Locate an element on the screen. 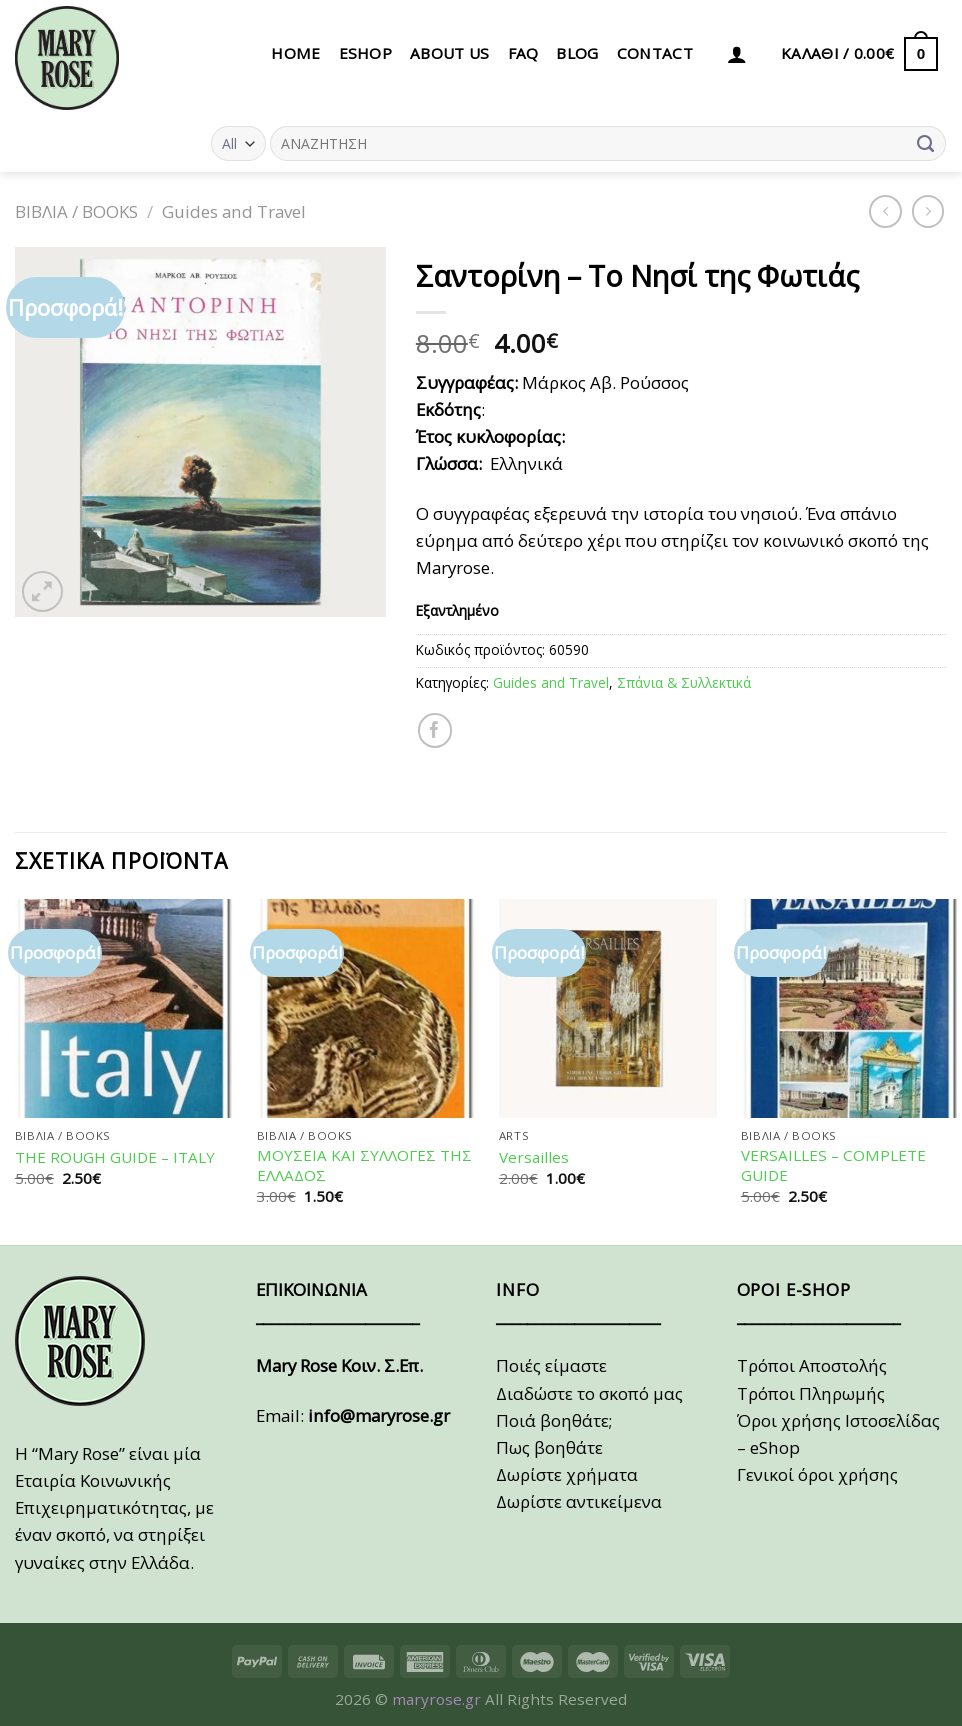  FAQ is located at coordinates (523, 53).